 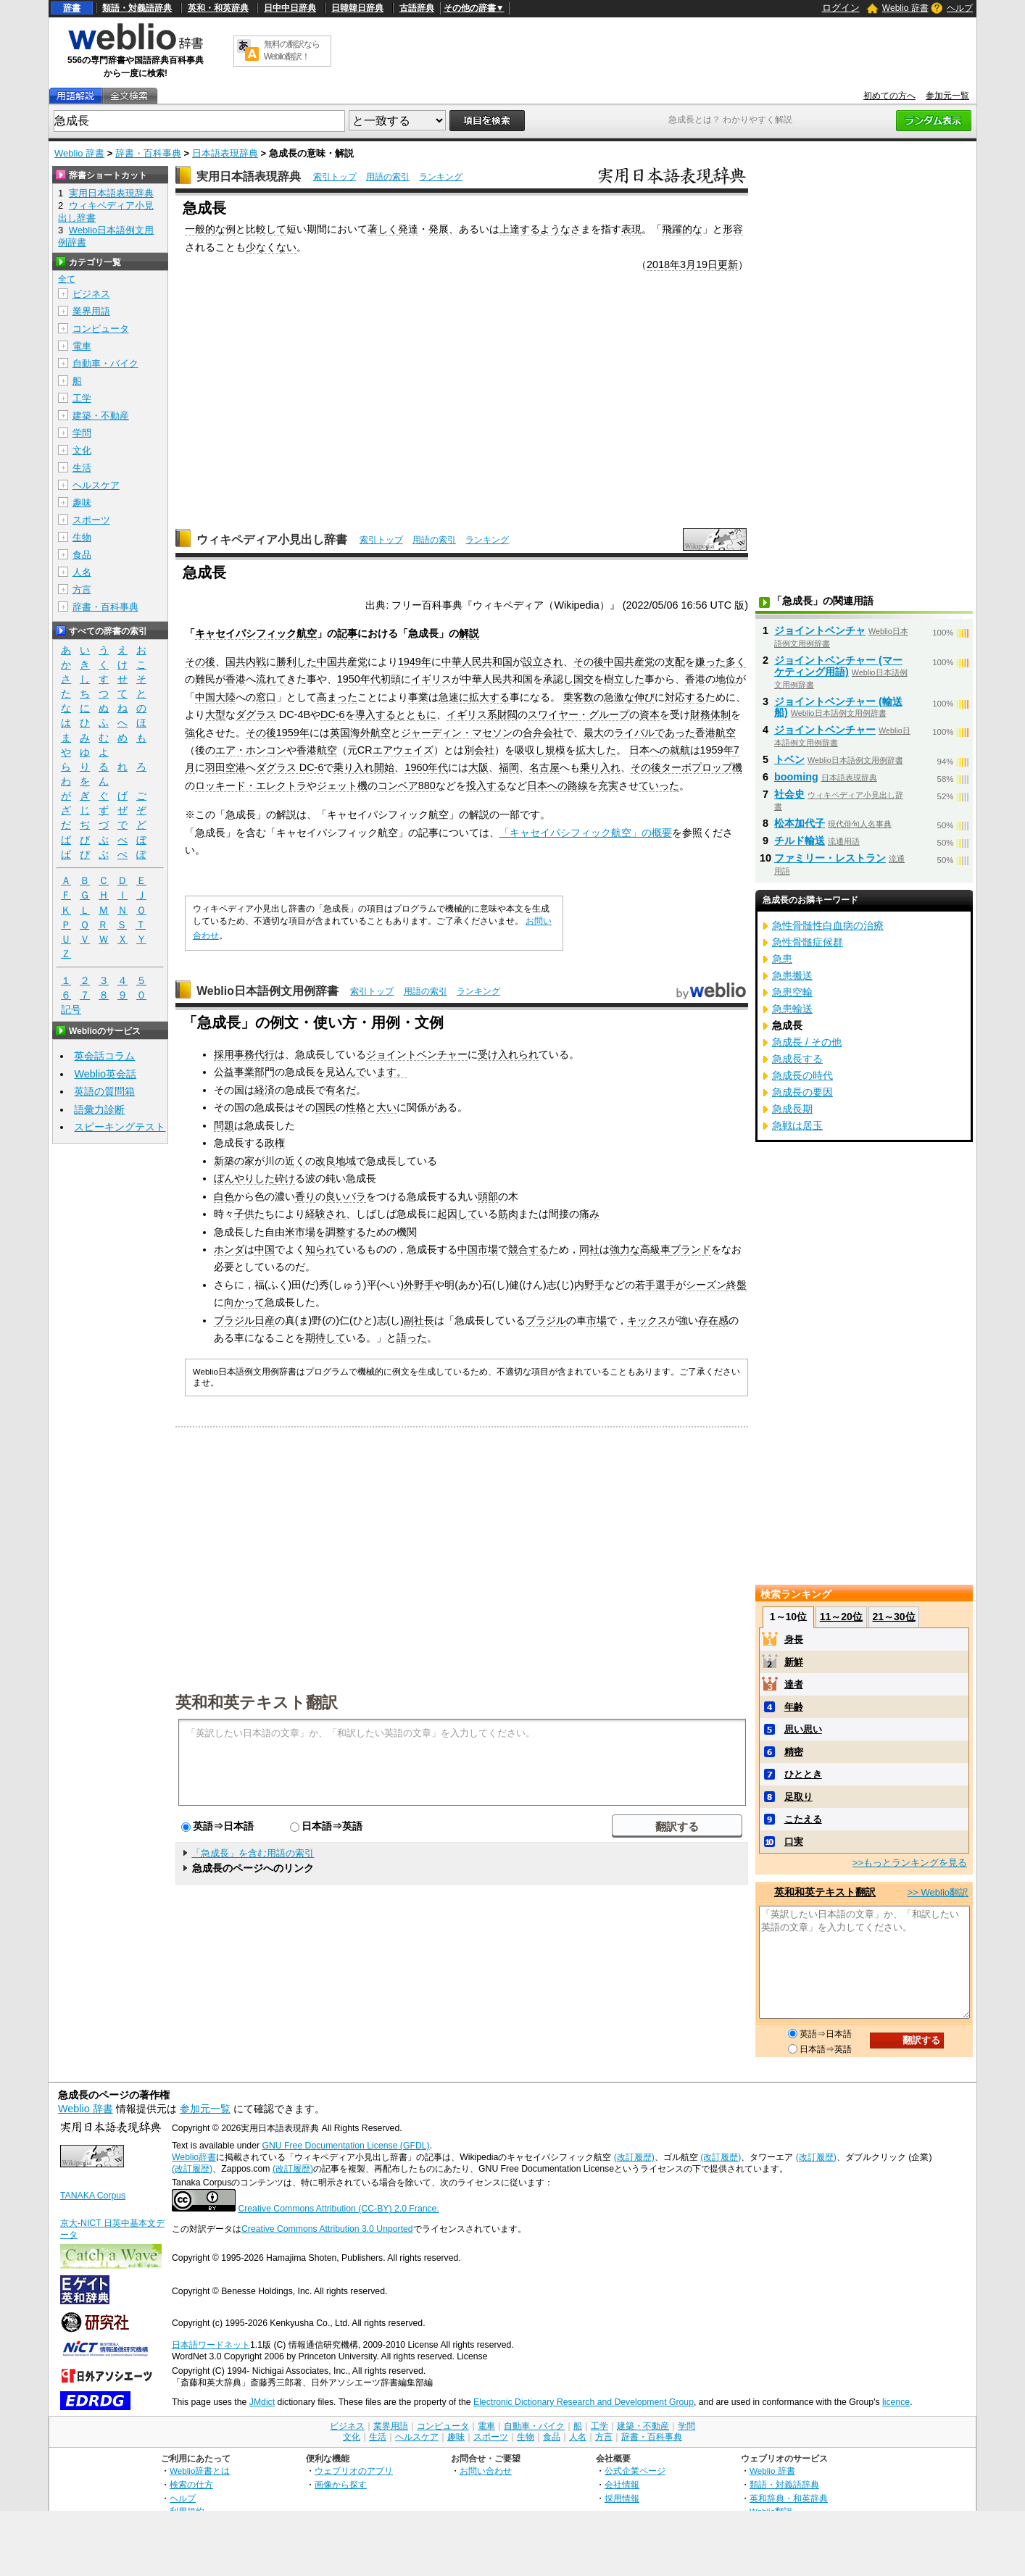 What do you see at coordinates (797, 1058) in the screenshot?
I see `急成長する` at bounding box center [797, 1058].